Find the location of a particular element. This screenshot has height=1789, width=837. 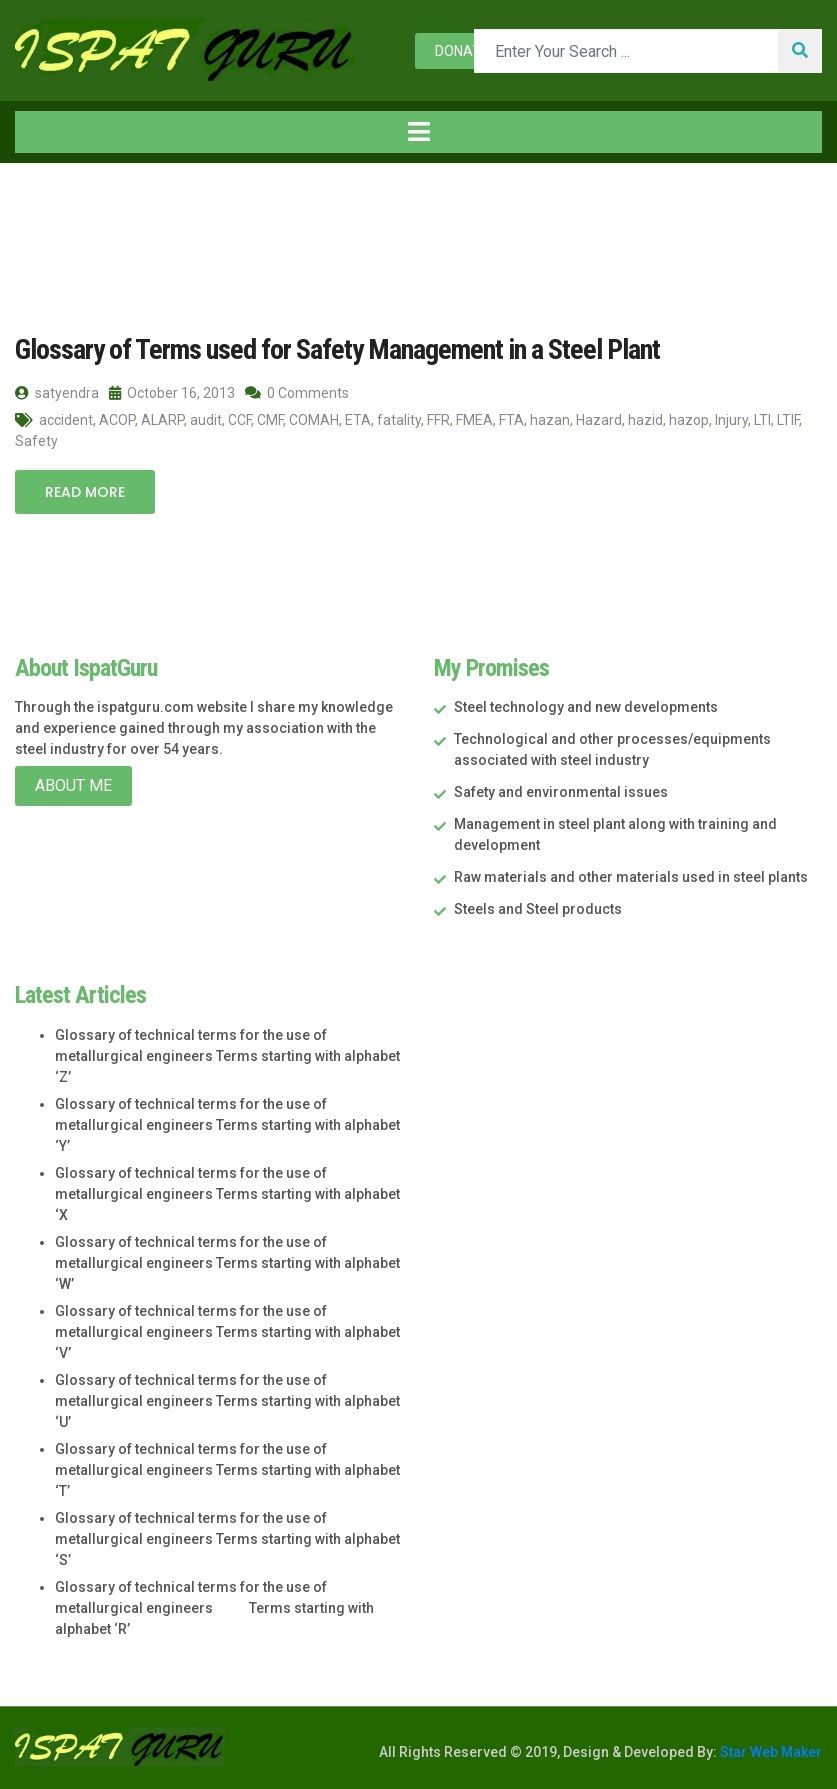

hazop is located at coordinates (689, 420).